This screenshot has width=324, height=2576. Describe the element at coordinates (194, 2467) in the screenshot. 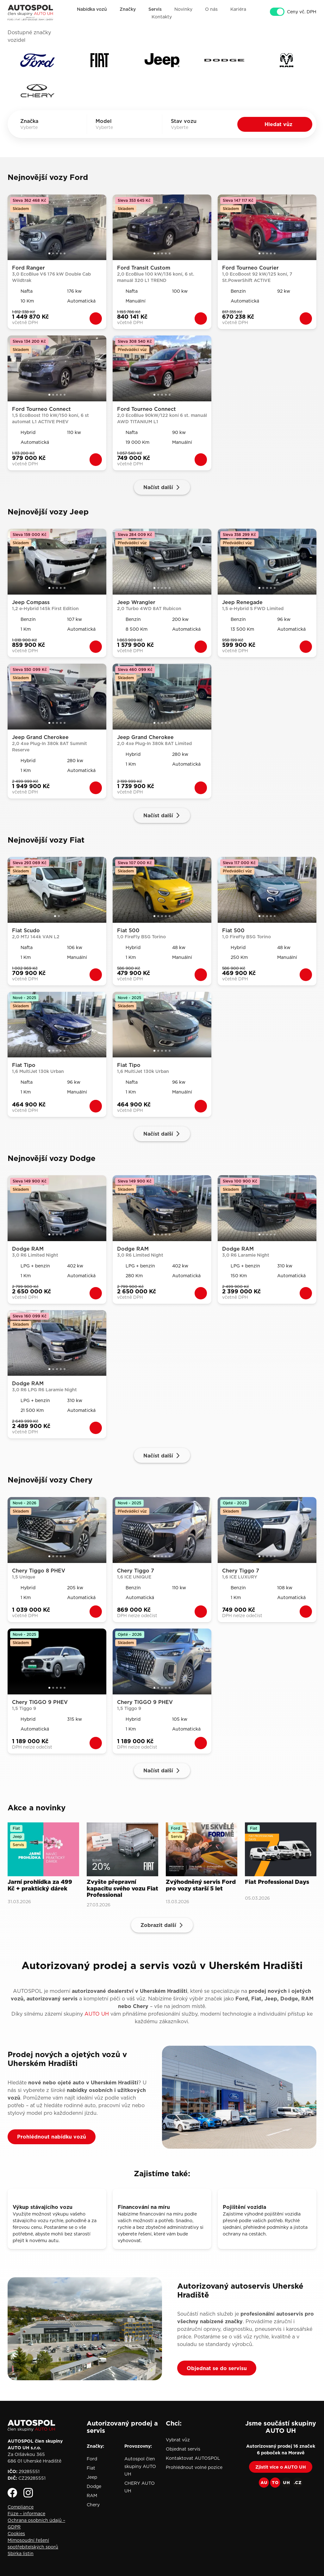

I see `Prohlédnout volné pozice` at that location.